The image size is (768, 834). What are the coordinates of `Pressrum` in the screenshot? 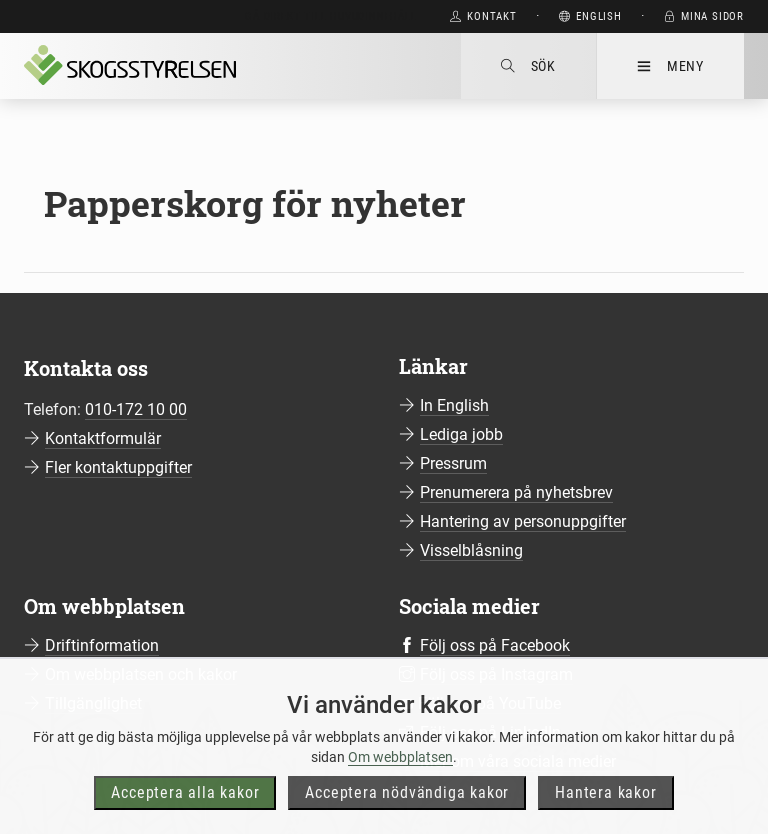 It's located at (453, 463).